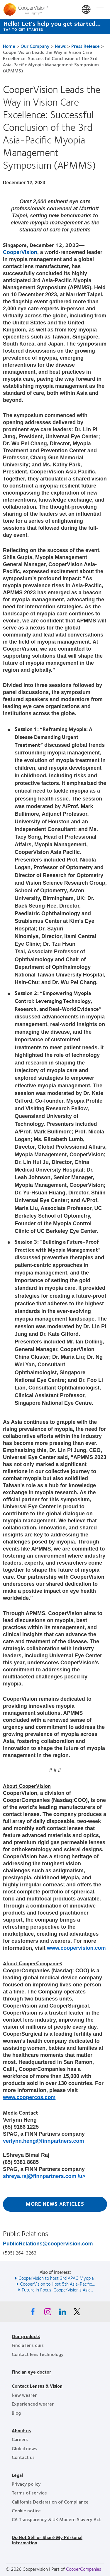  What do you see at coordinates (57, 2277) in the screenshot?
I see `CooperVision to host 3rd APAC Myopia... [See also CooperVision to host 3rd APAC Myopia...]` at bounding box center [57, 2277].